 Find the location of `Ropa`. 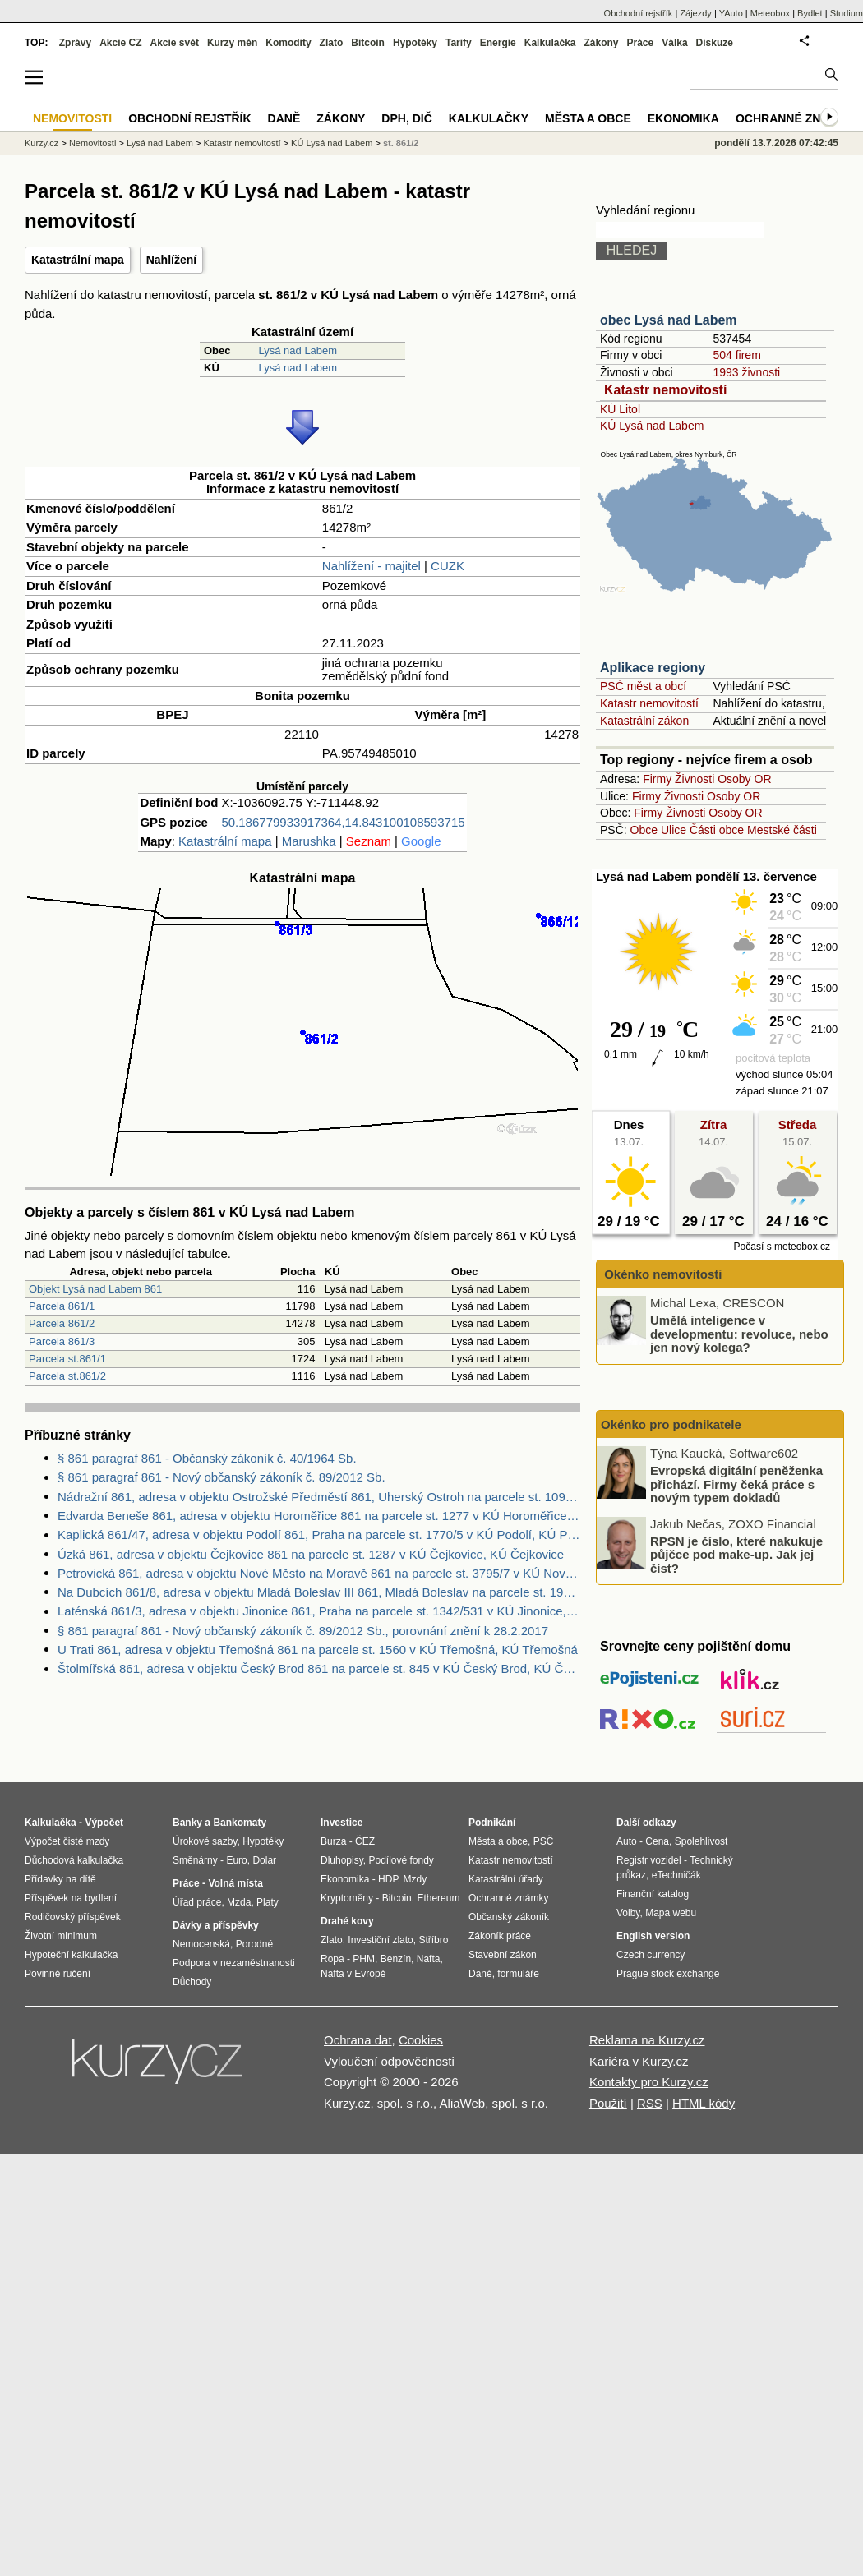

Ropa is located at coordinates (332, 1959).